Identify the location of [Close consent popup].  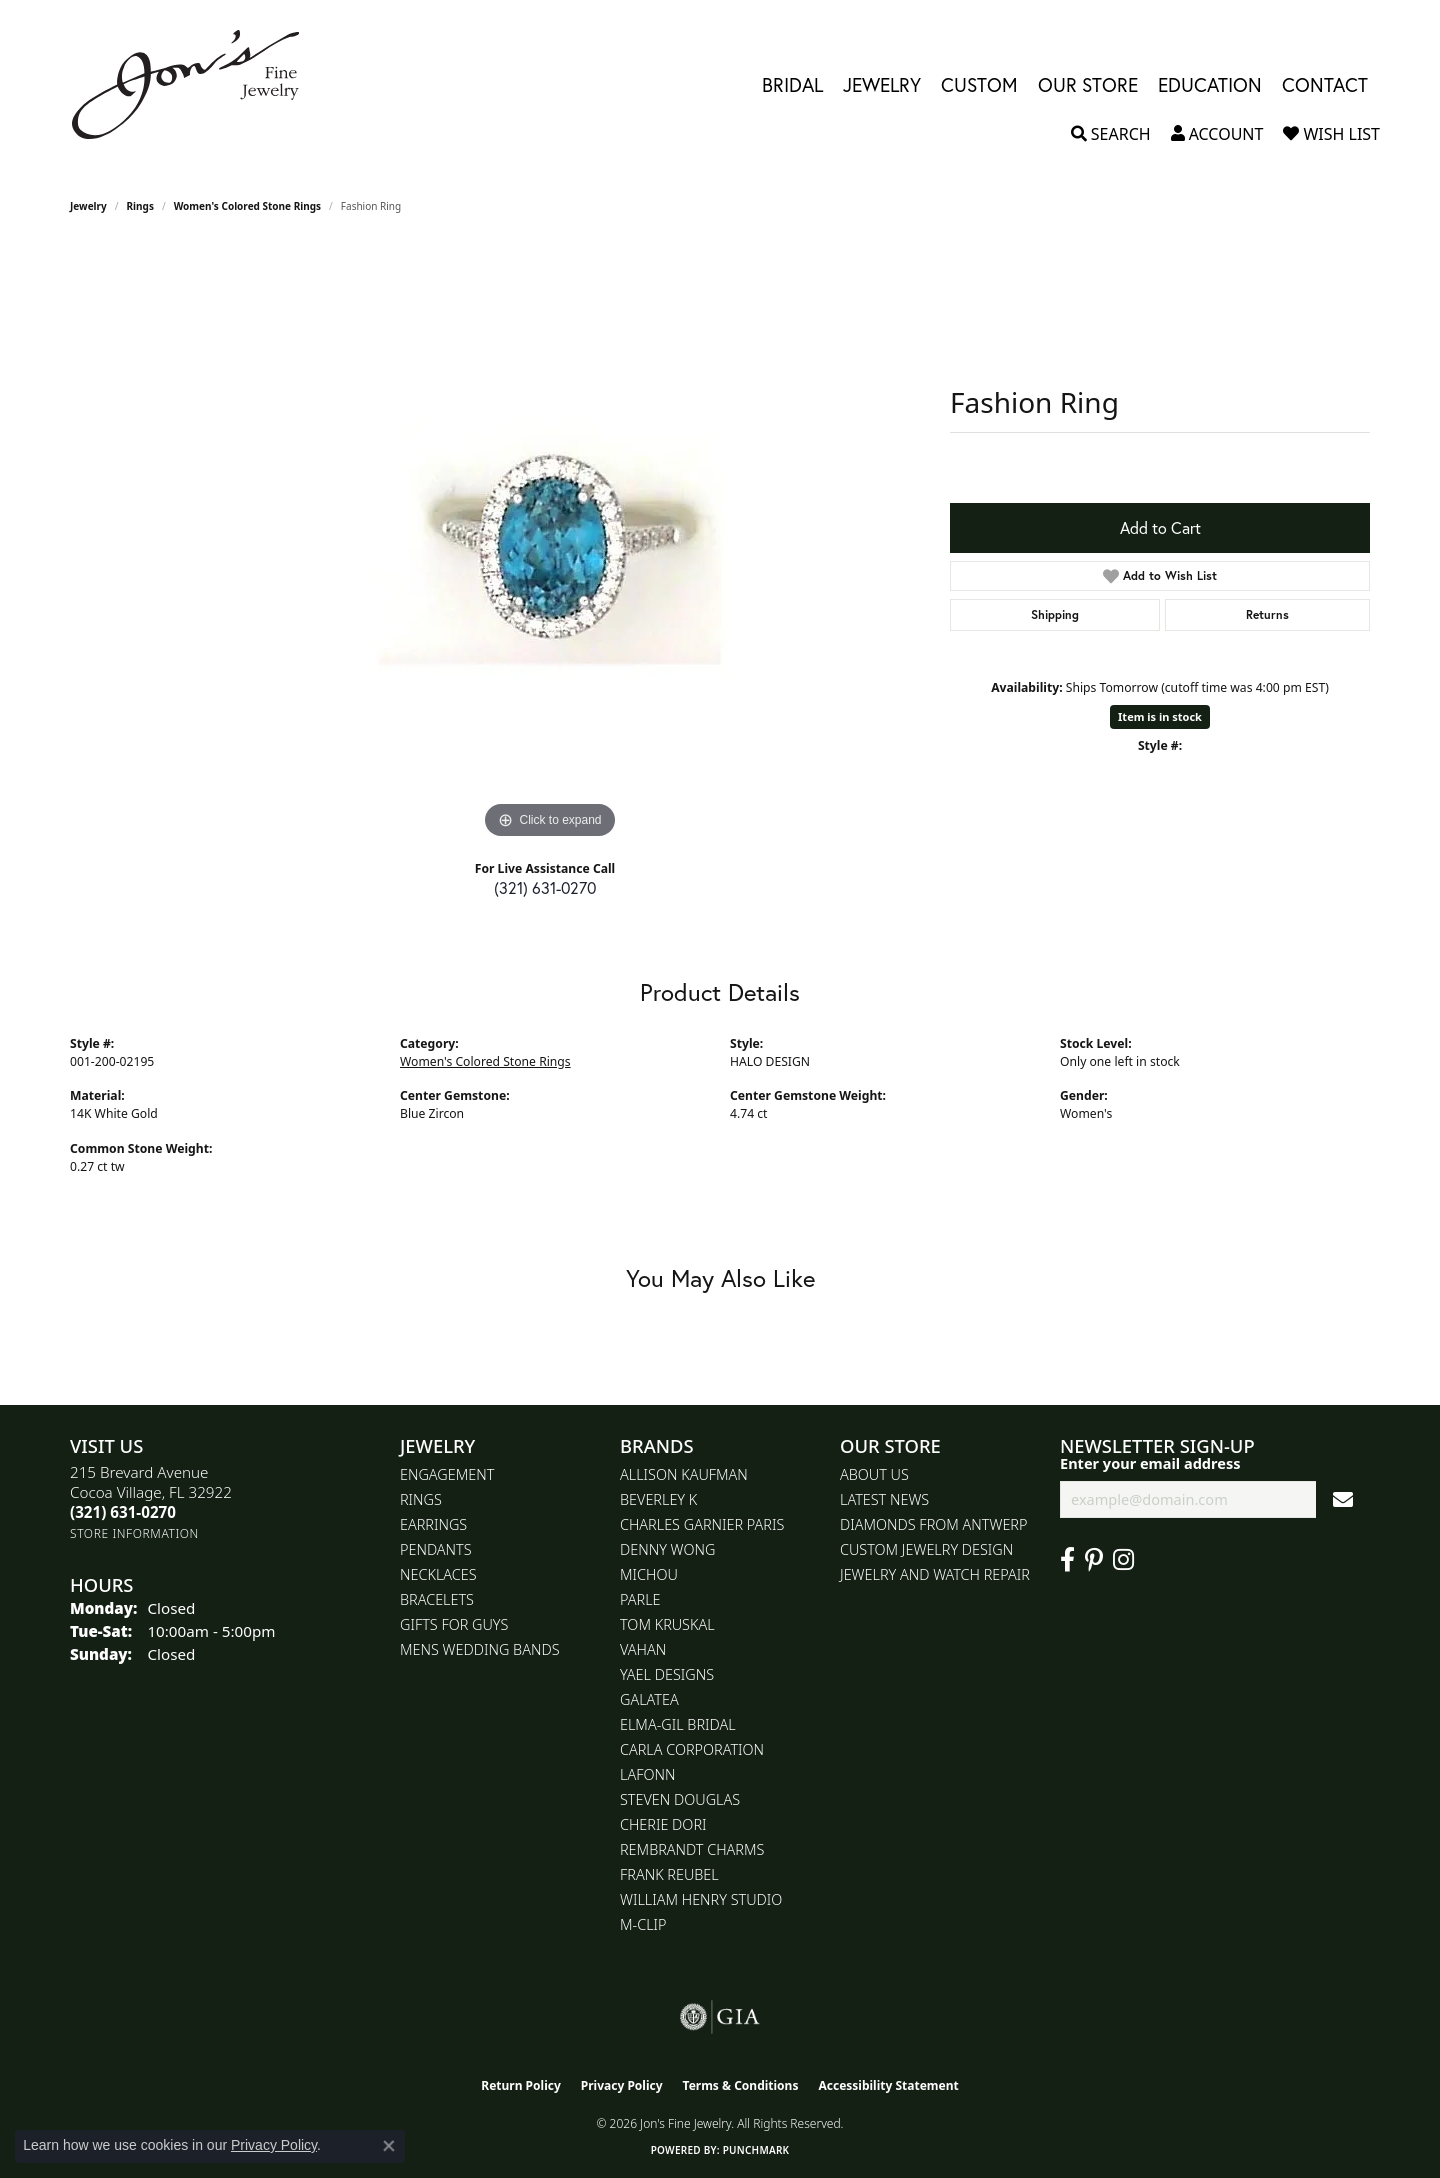
(389, 2146).